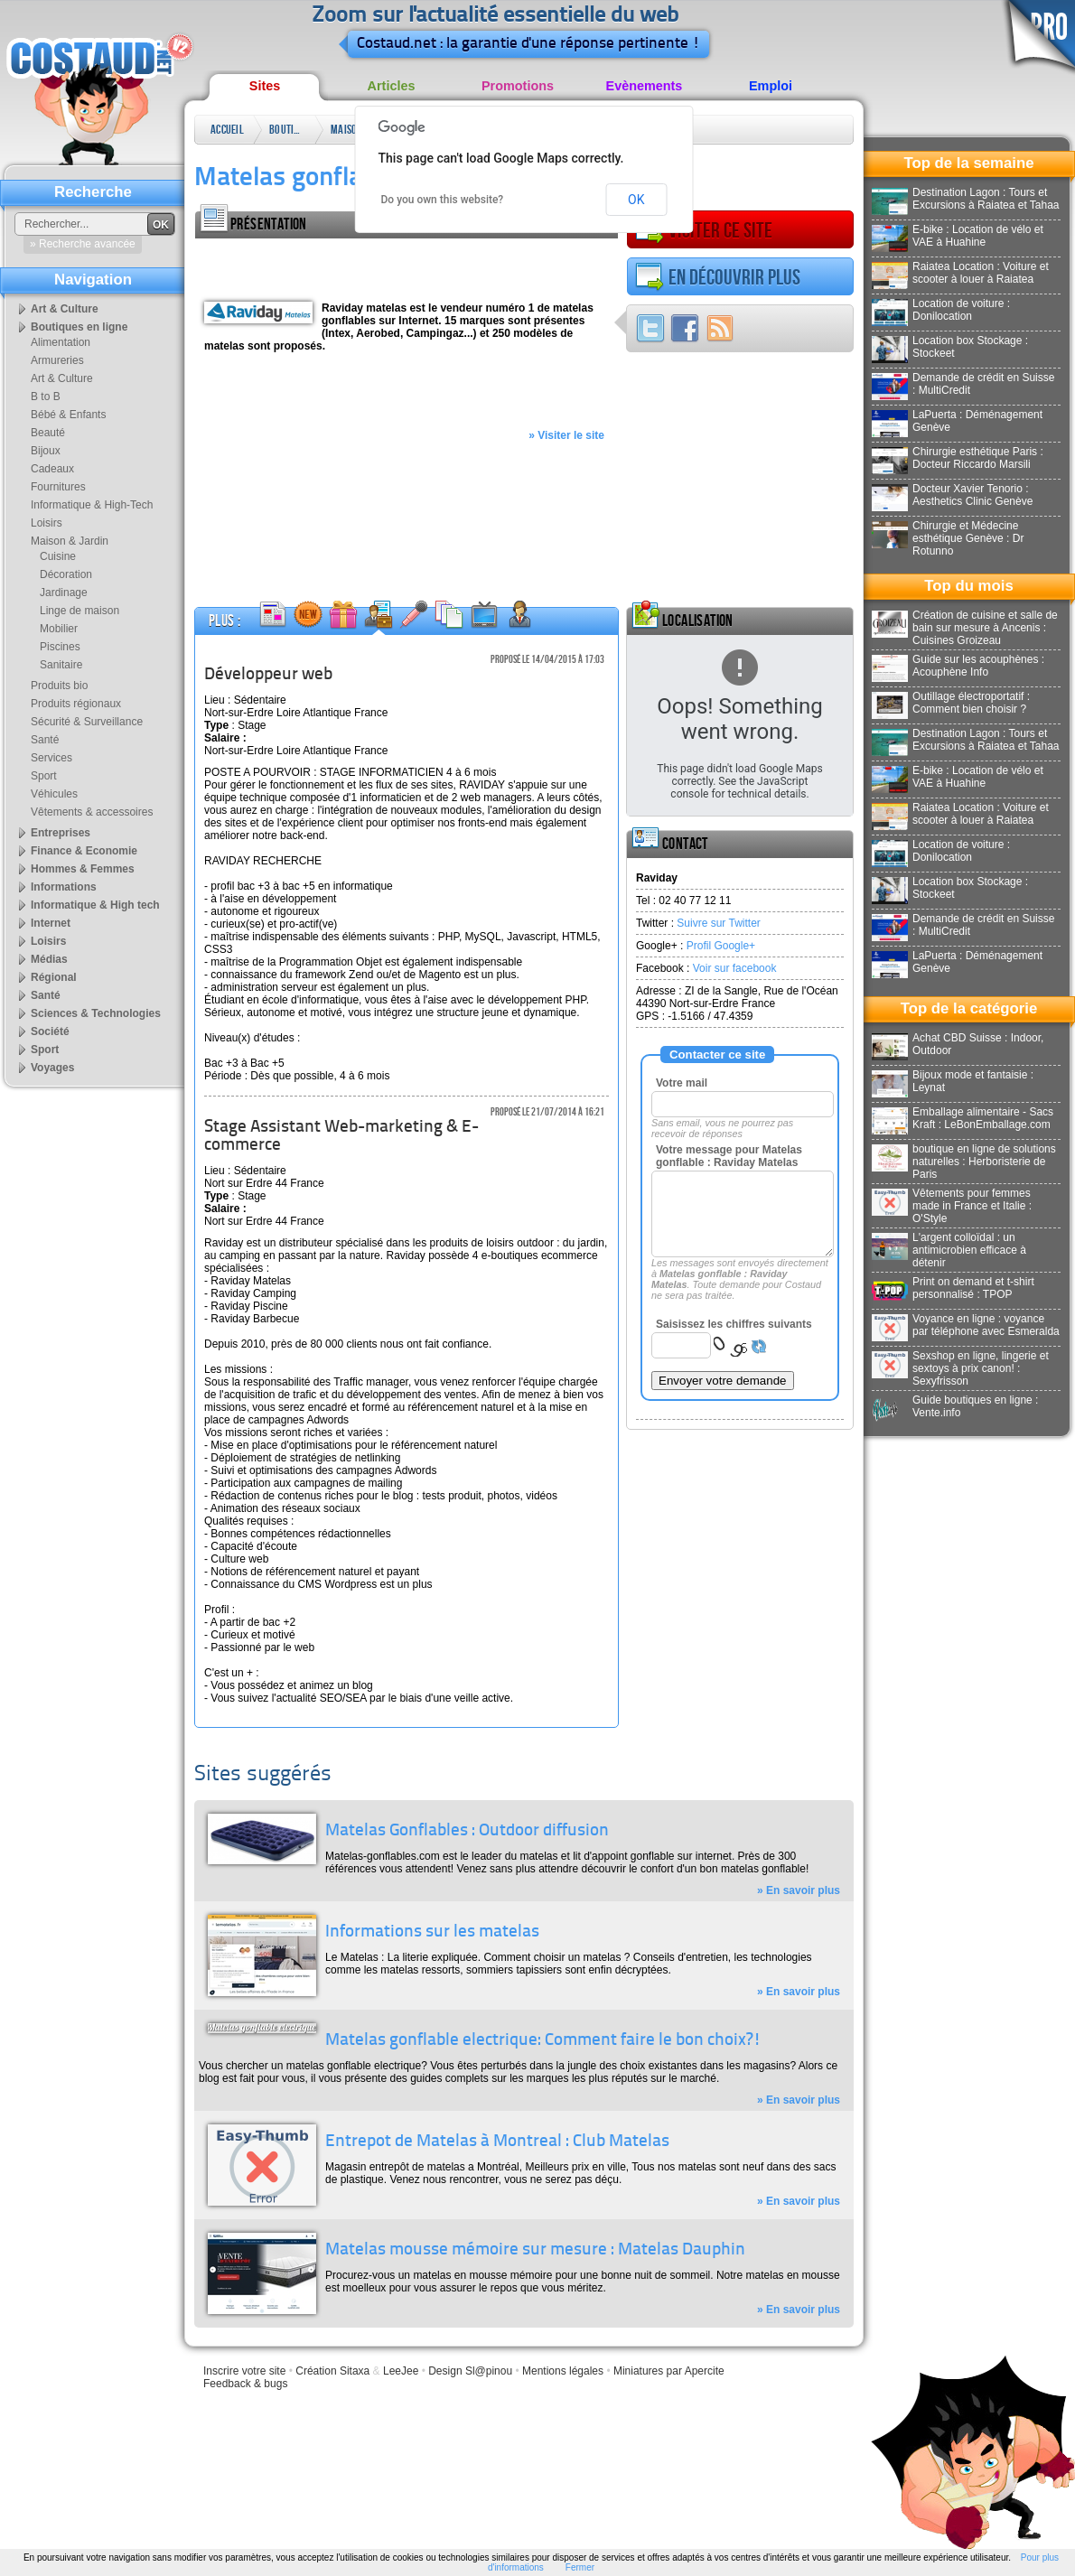 The image size is (1075, 2576). What do you see at coordinates (64, 887) in the screenshot?
I see `Informations` at bounding box center [64, 887].